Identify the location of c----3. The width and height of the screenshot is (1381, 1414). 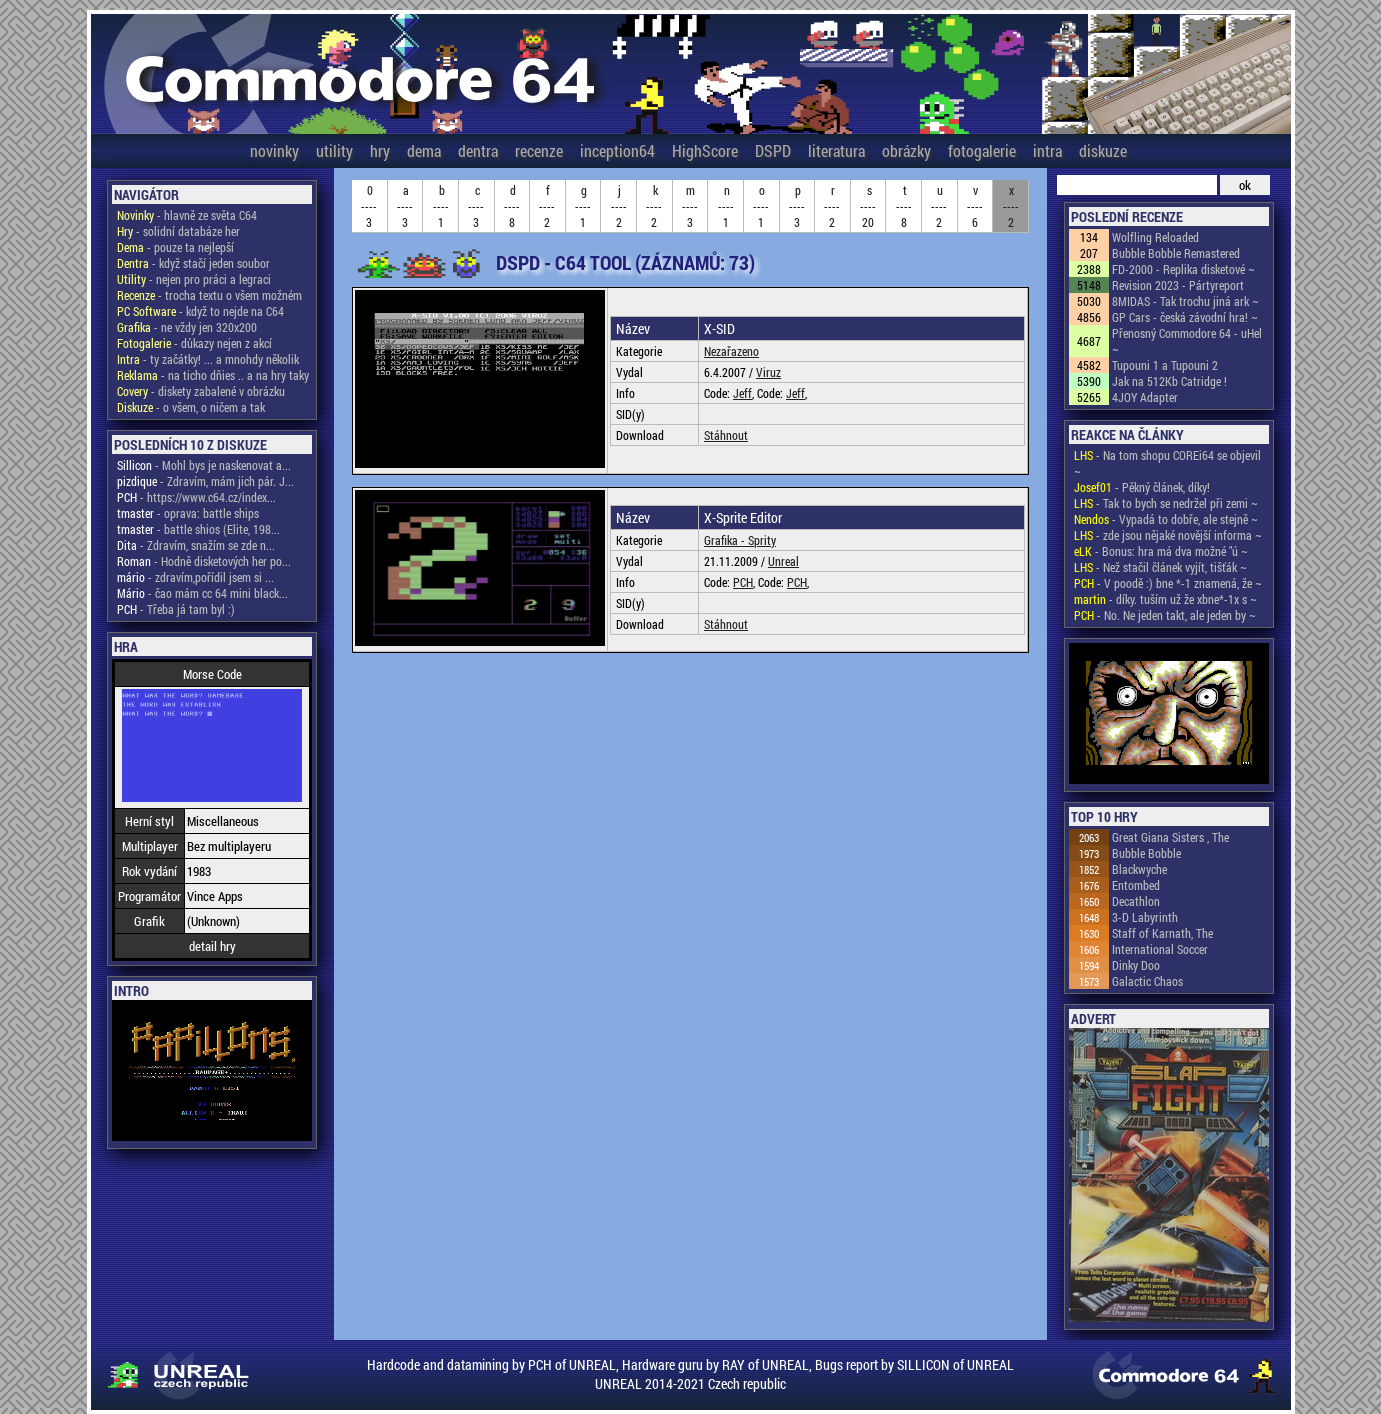
(476, 206).